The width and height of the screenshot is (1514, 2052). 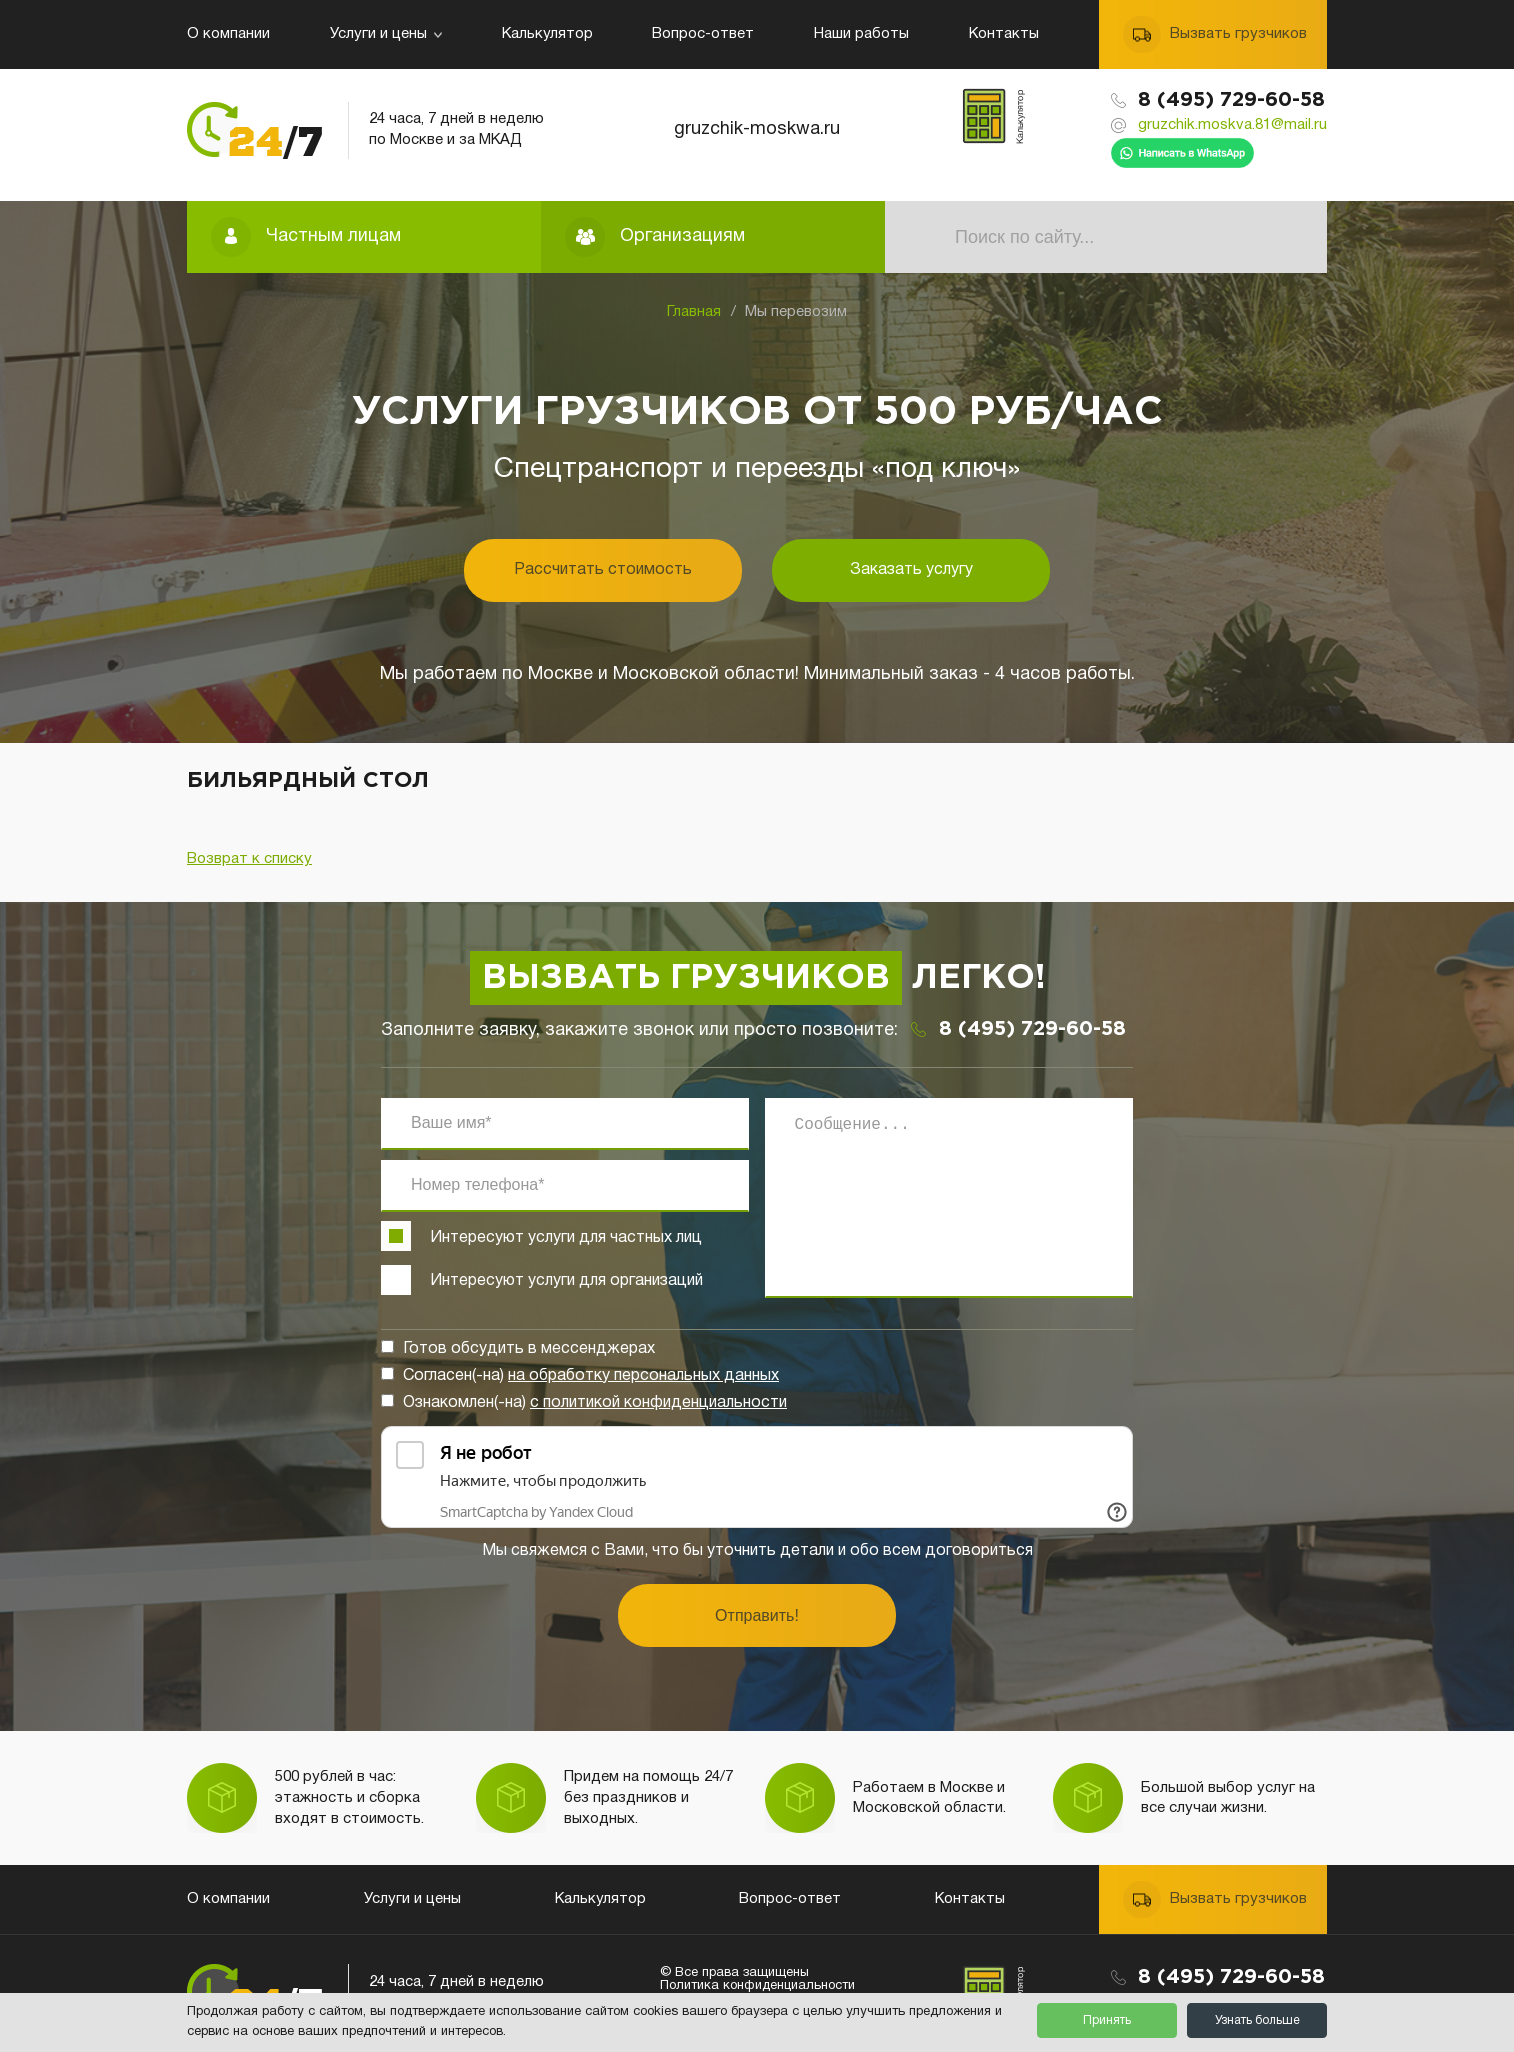 I want to click on Заказать услугу, so click(x=911, y=570).